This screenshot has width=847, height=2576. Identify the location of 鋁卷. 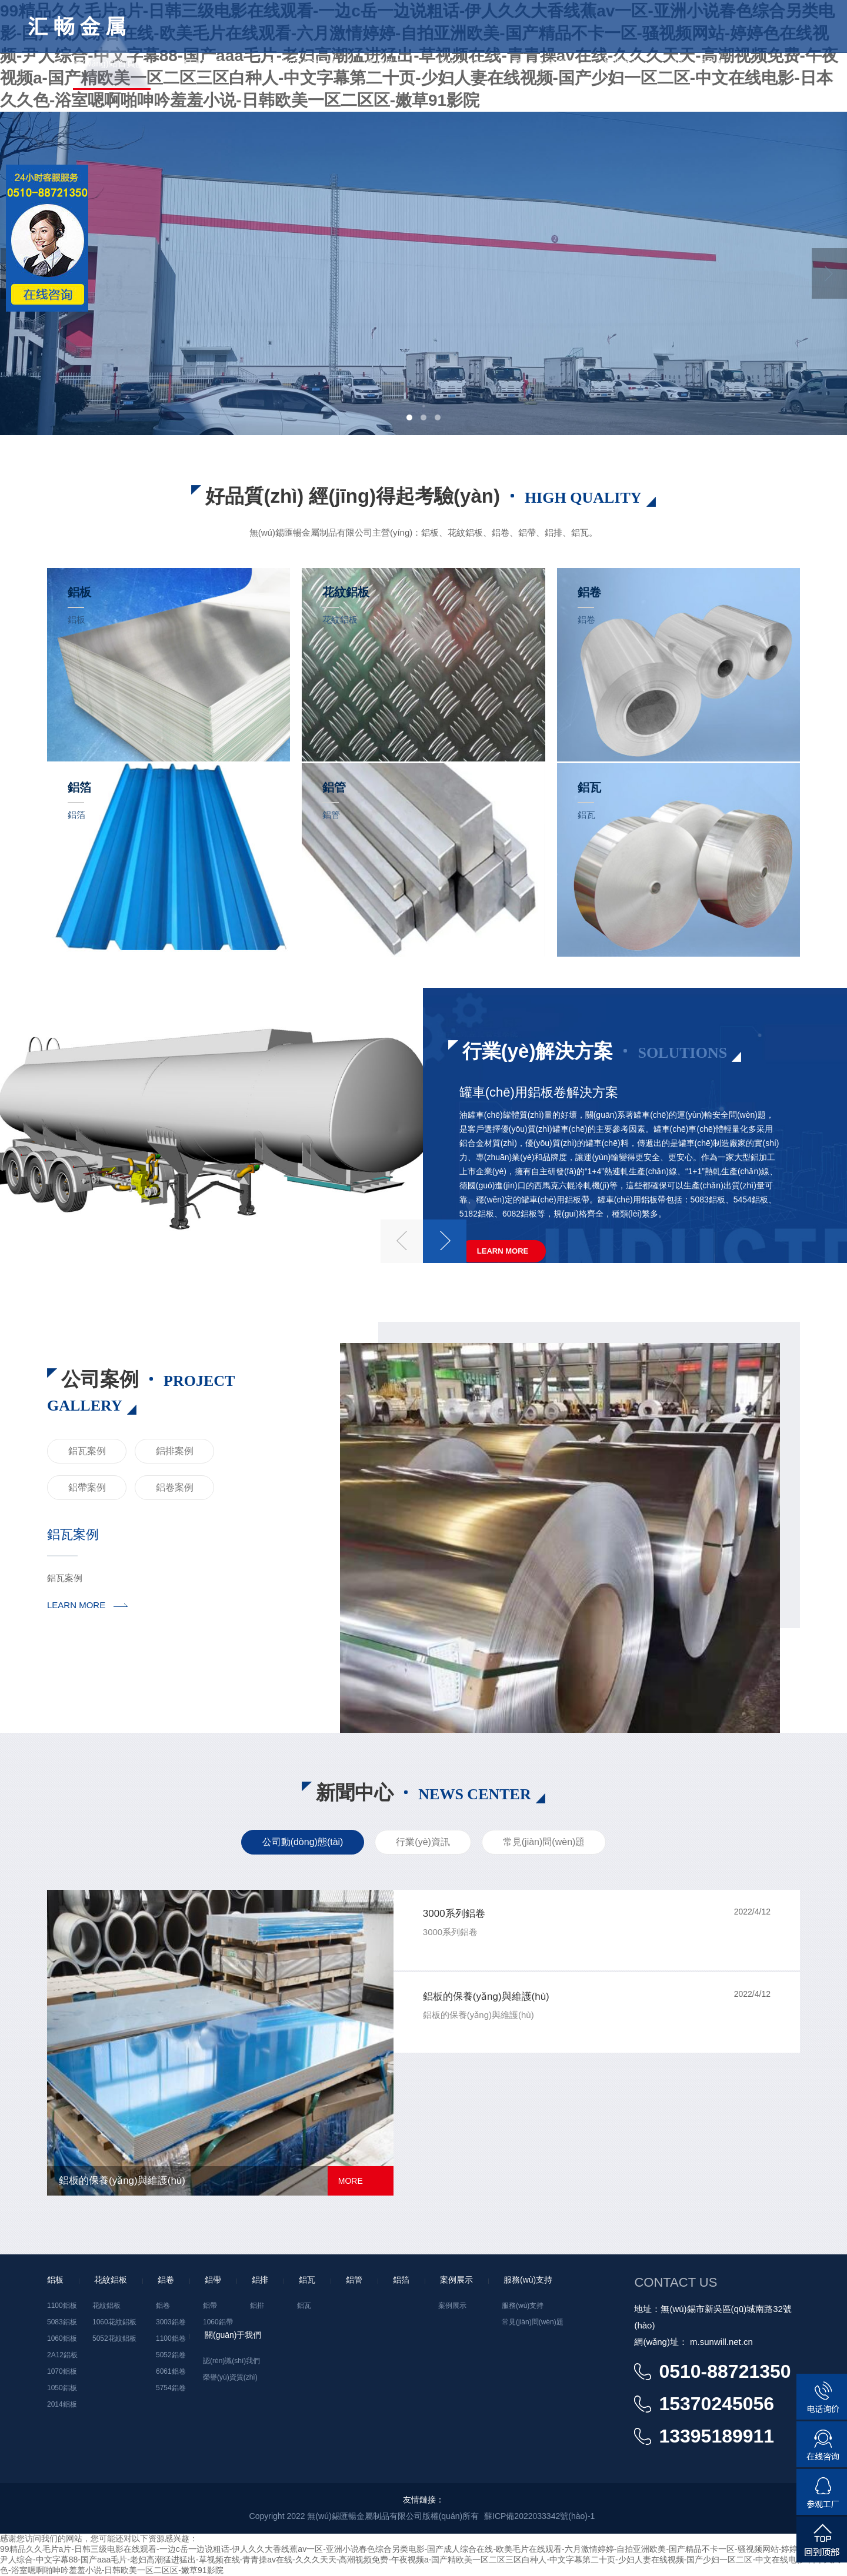
(163, 2305).